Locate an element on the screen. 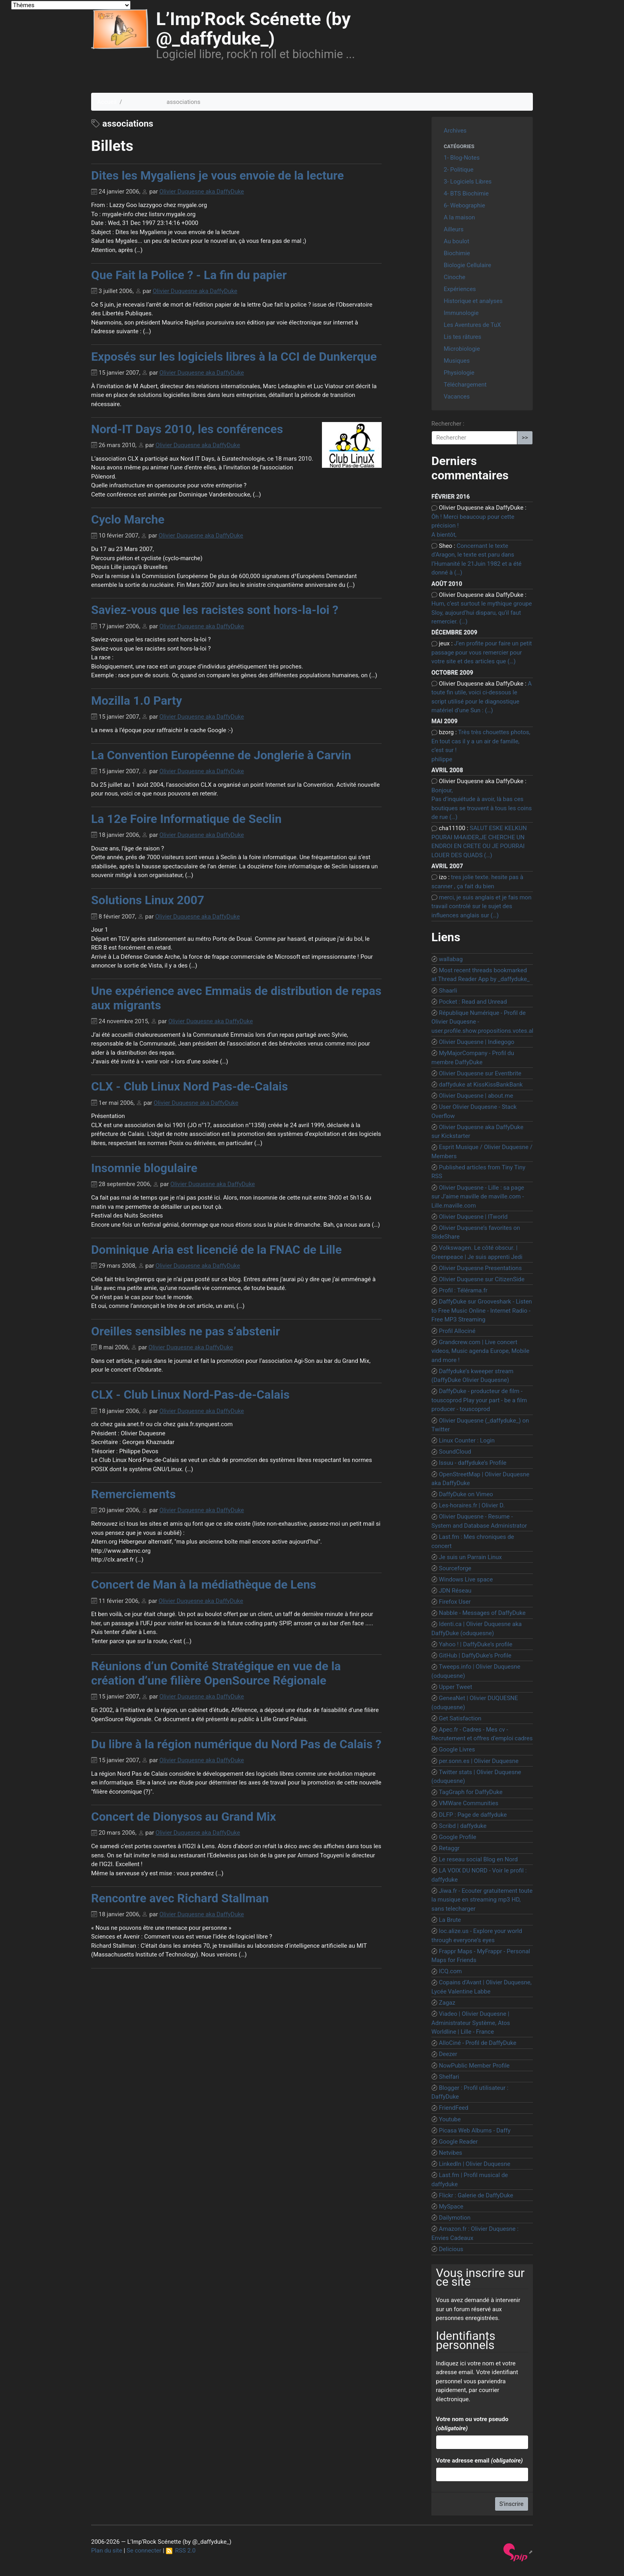  daffyduke at KissKissBankBank is located at coordinates (481, 1084).